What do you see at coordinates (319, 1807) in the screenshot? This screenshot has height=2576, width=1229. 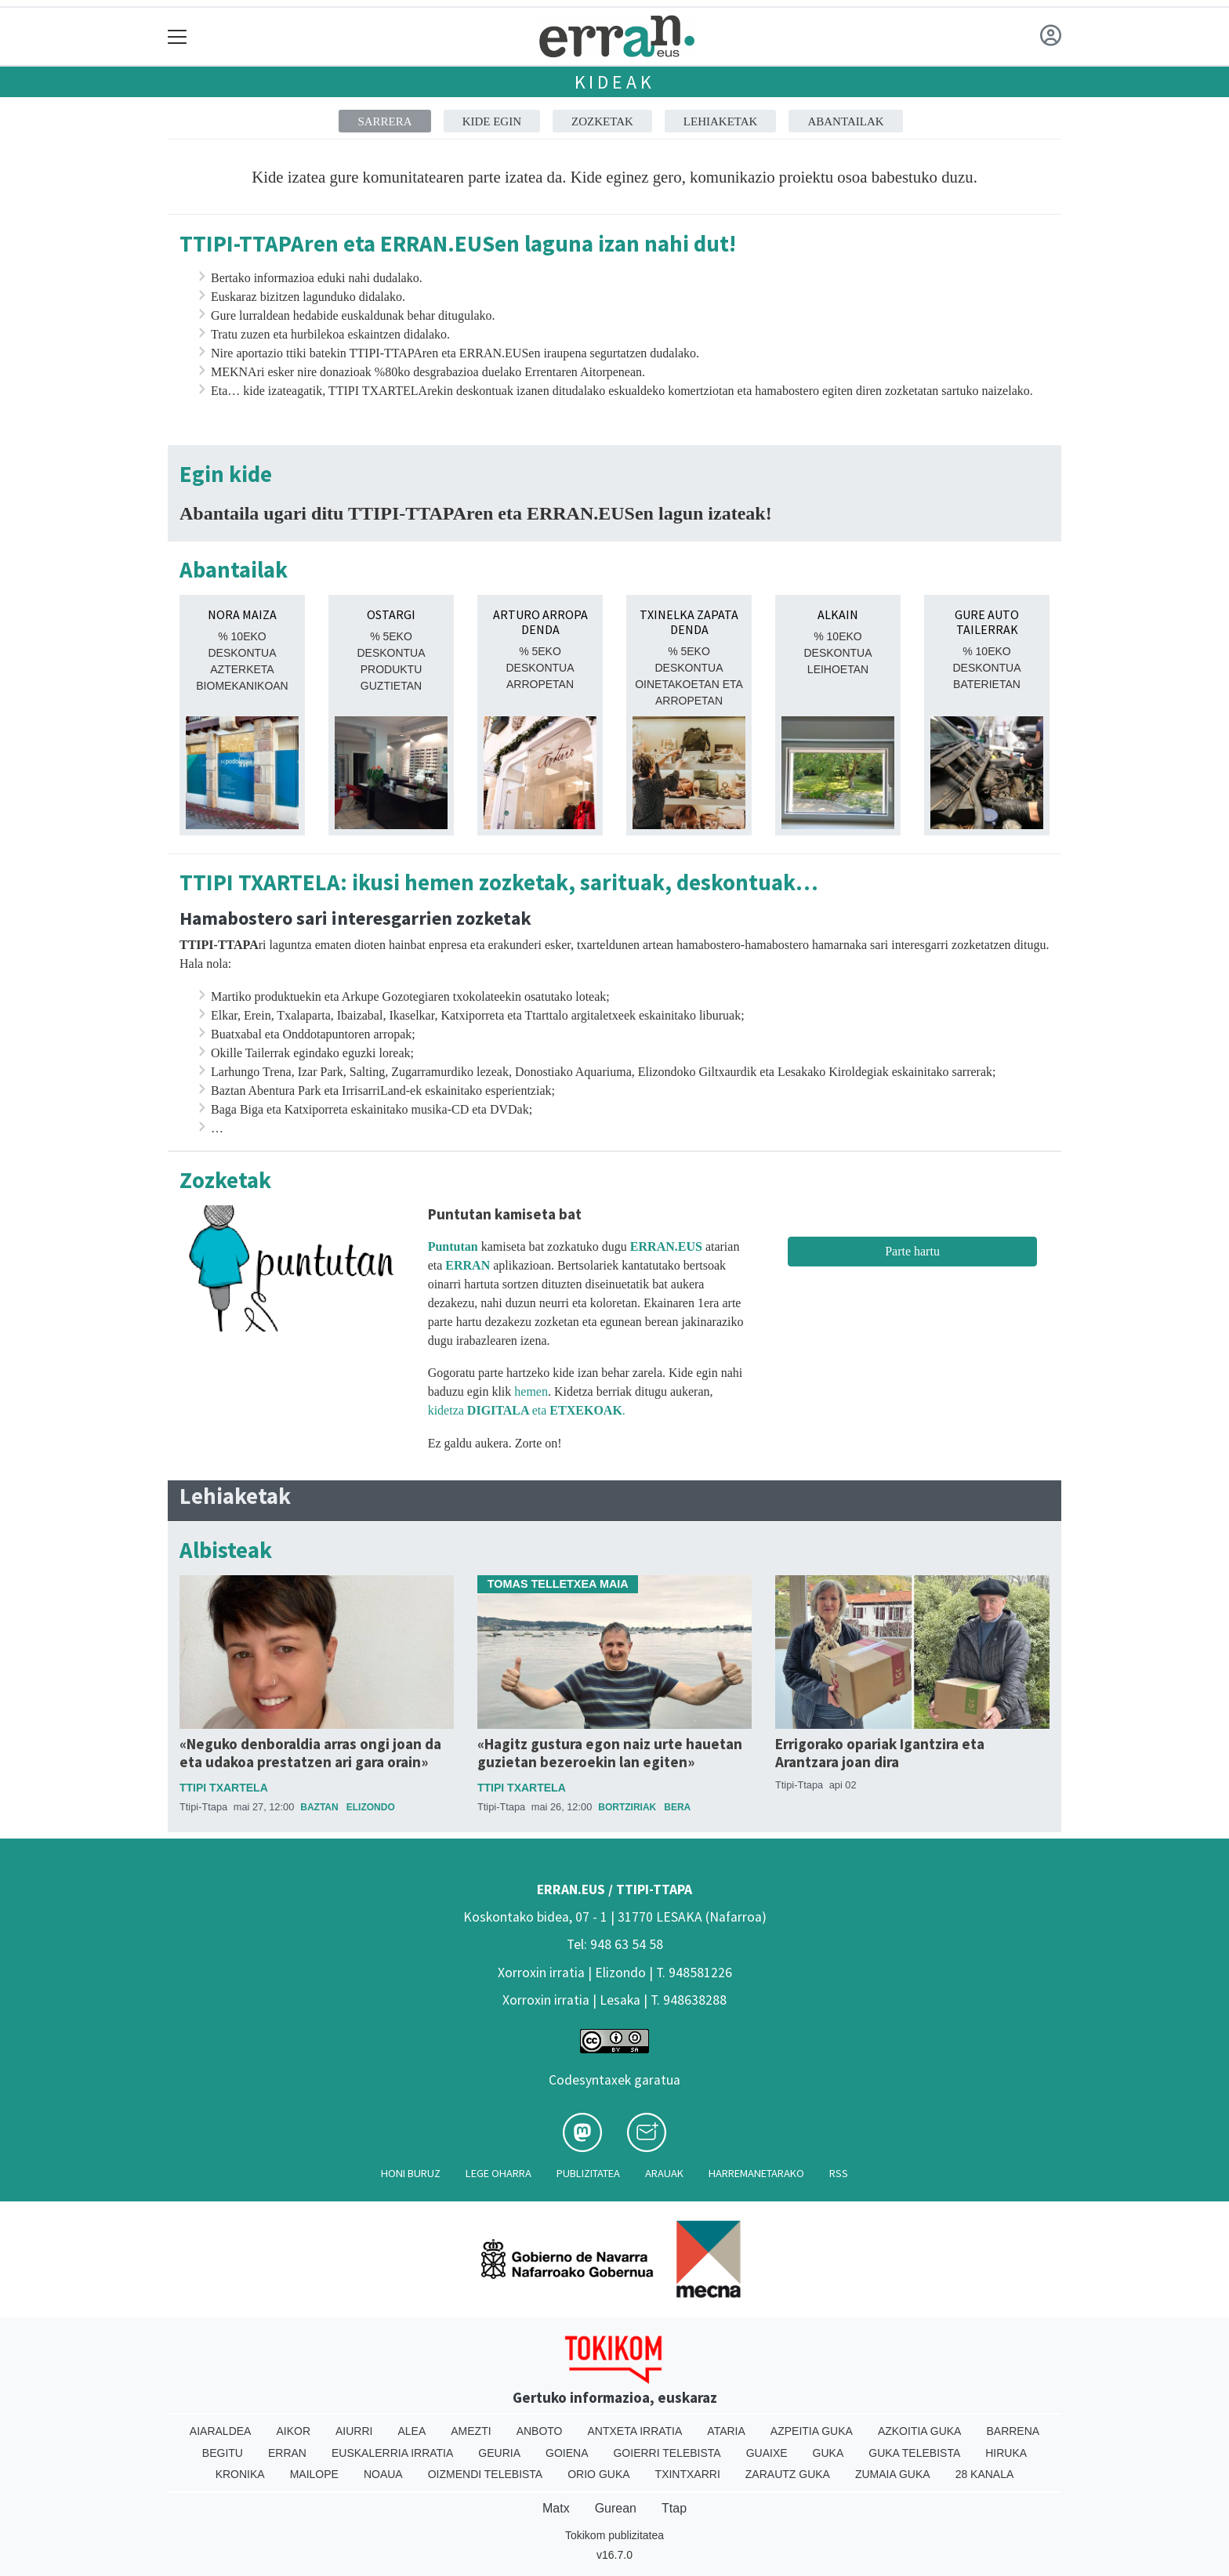 I see `Baztan` at bounding box center [319, 1807].